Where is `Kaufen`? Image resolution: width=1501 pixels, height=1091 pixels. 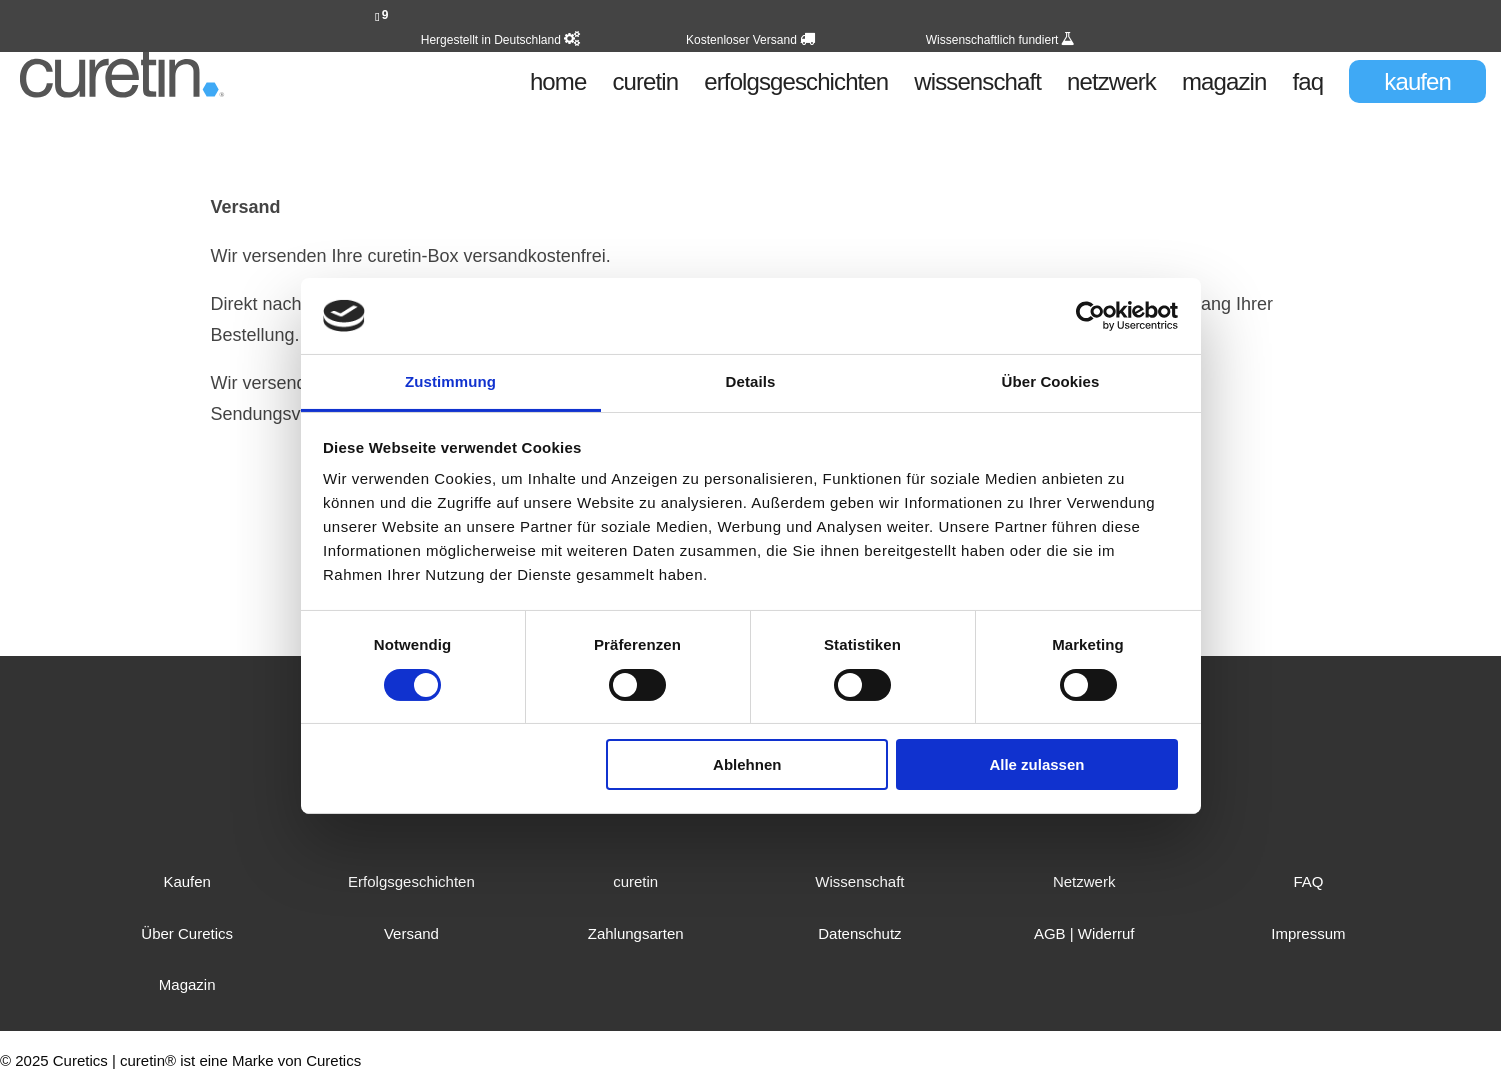
Kaufen is located at coordinates (187, 881).